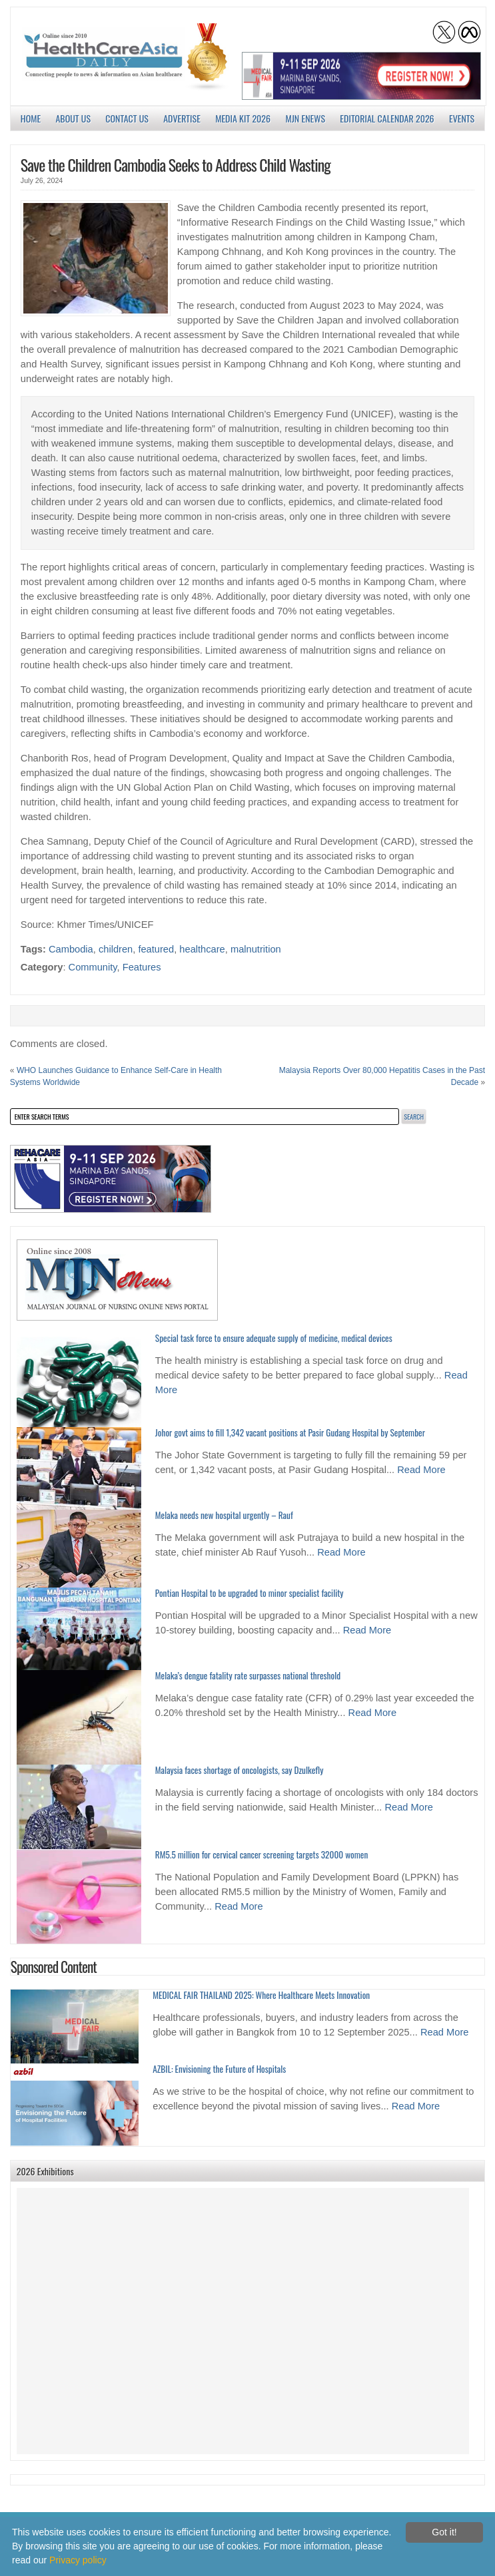  What do you see at coordinates (261, 1995) in the screenshot?
I see `MEDICAL FAIR THAILAND 2025: Where Healthcare Meets Innovation` at bounding box center [261, 1995].